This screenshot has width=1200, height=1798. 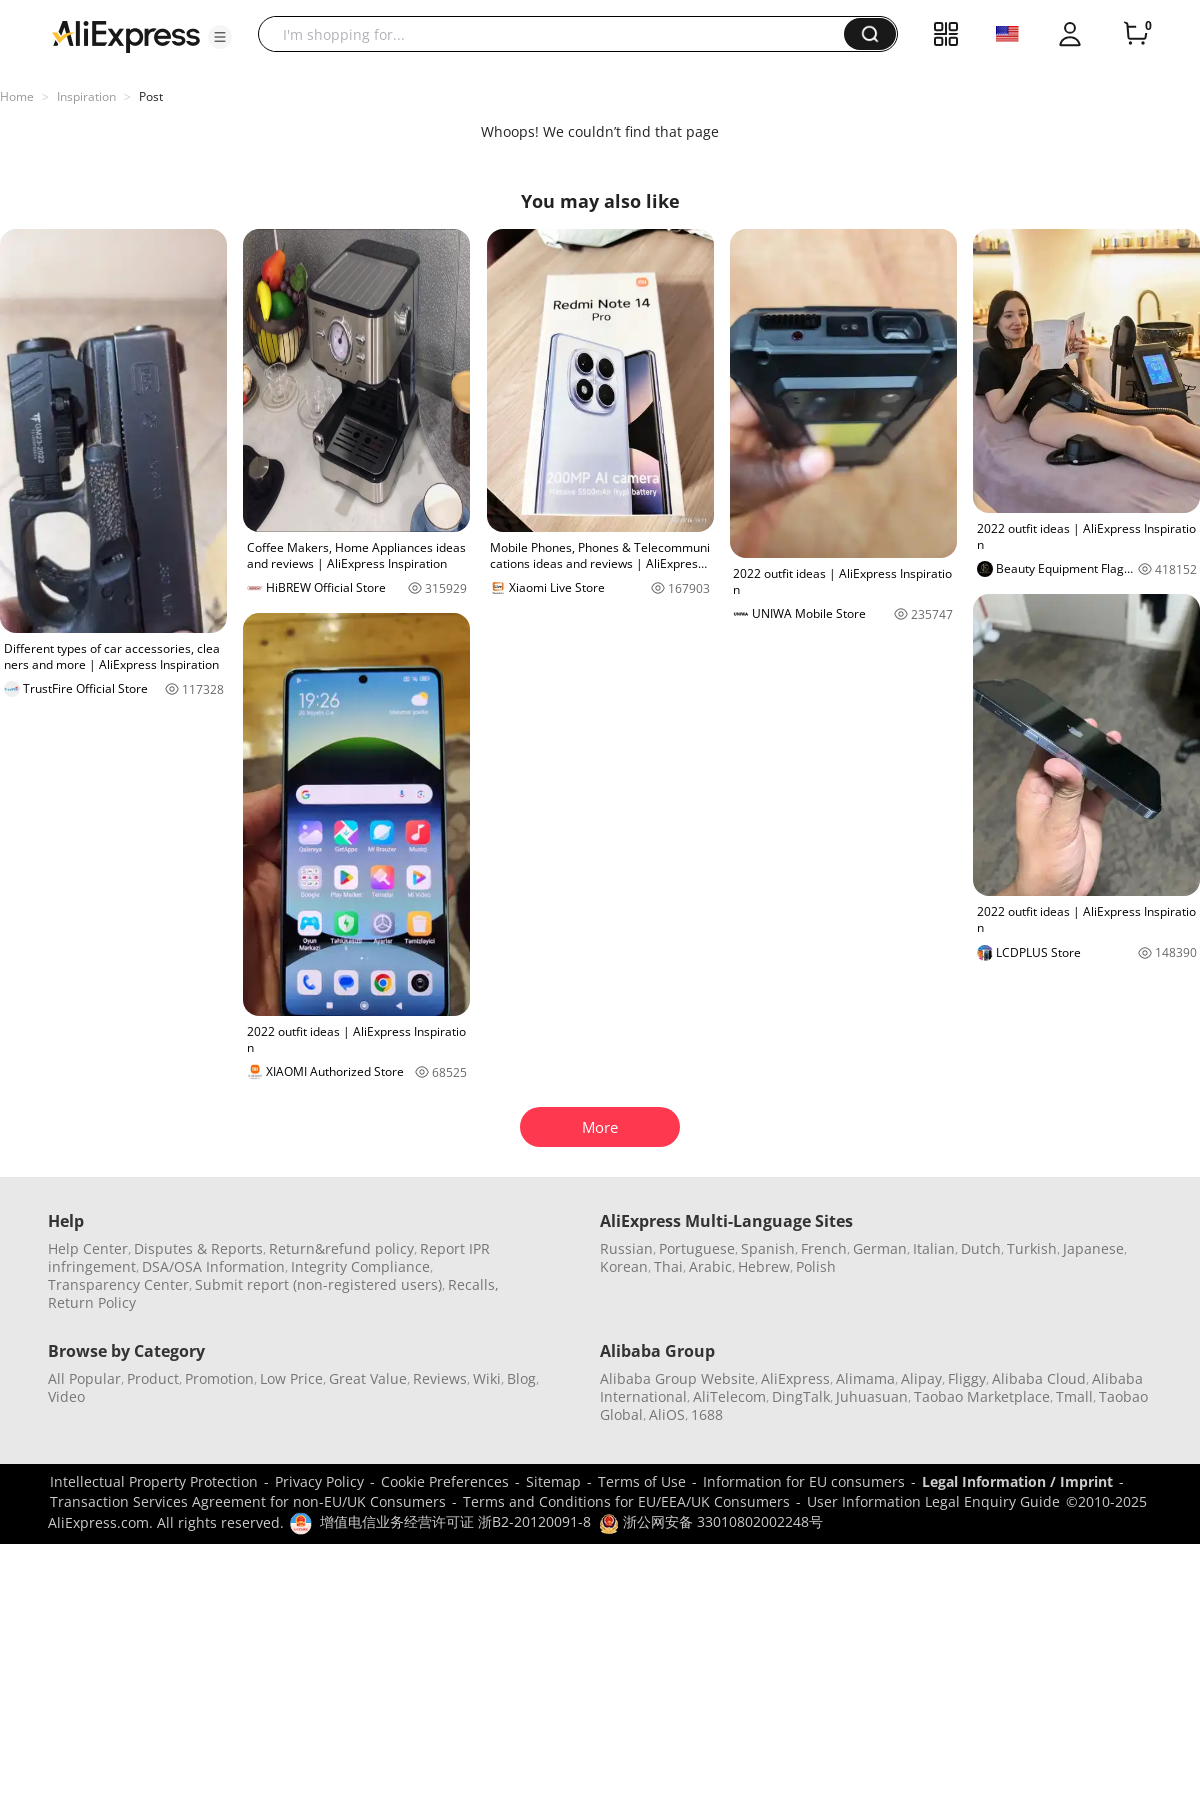 What do you see at coordinates (804, 1481) in the screenshot?
I see `Information for EU consumers` at bounding box center [804, 1481].